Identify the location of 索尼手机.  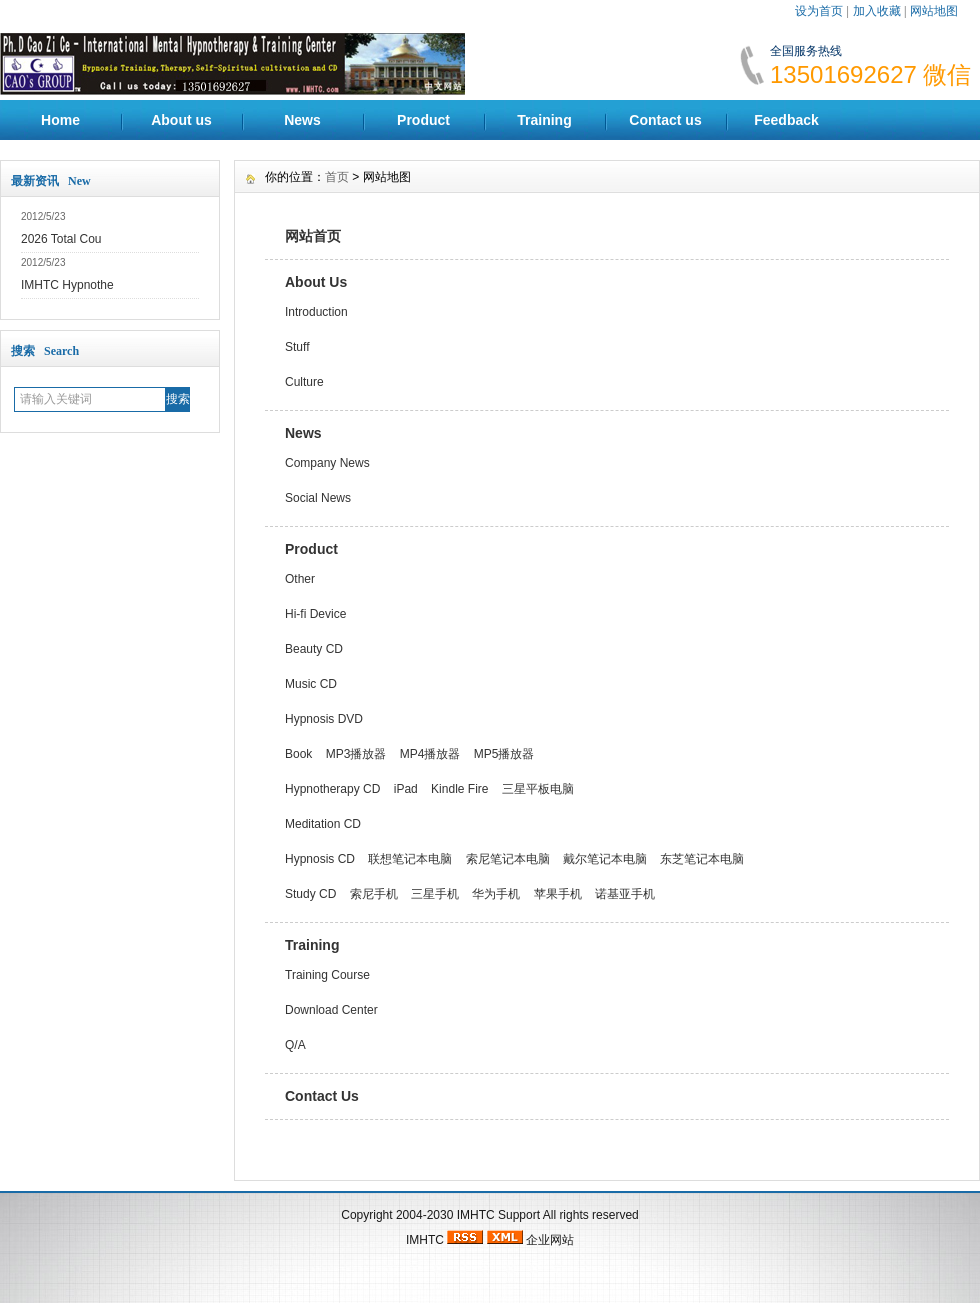
(374, 894).